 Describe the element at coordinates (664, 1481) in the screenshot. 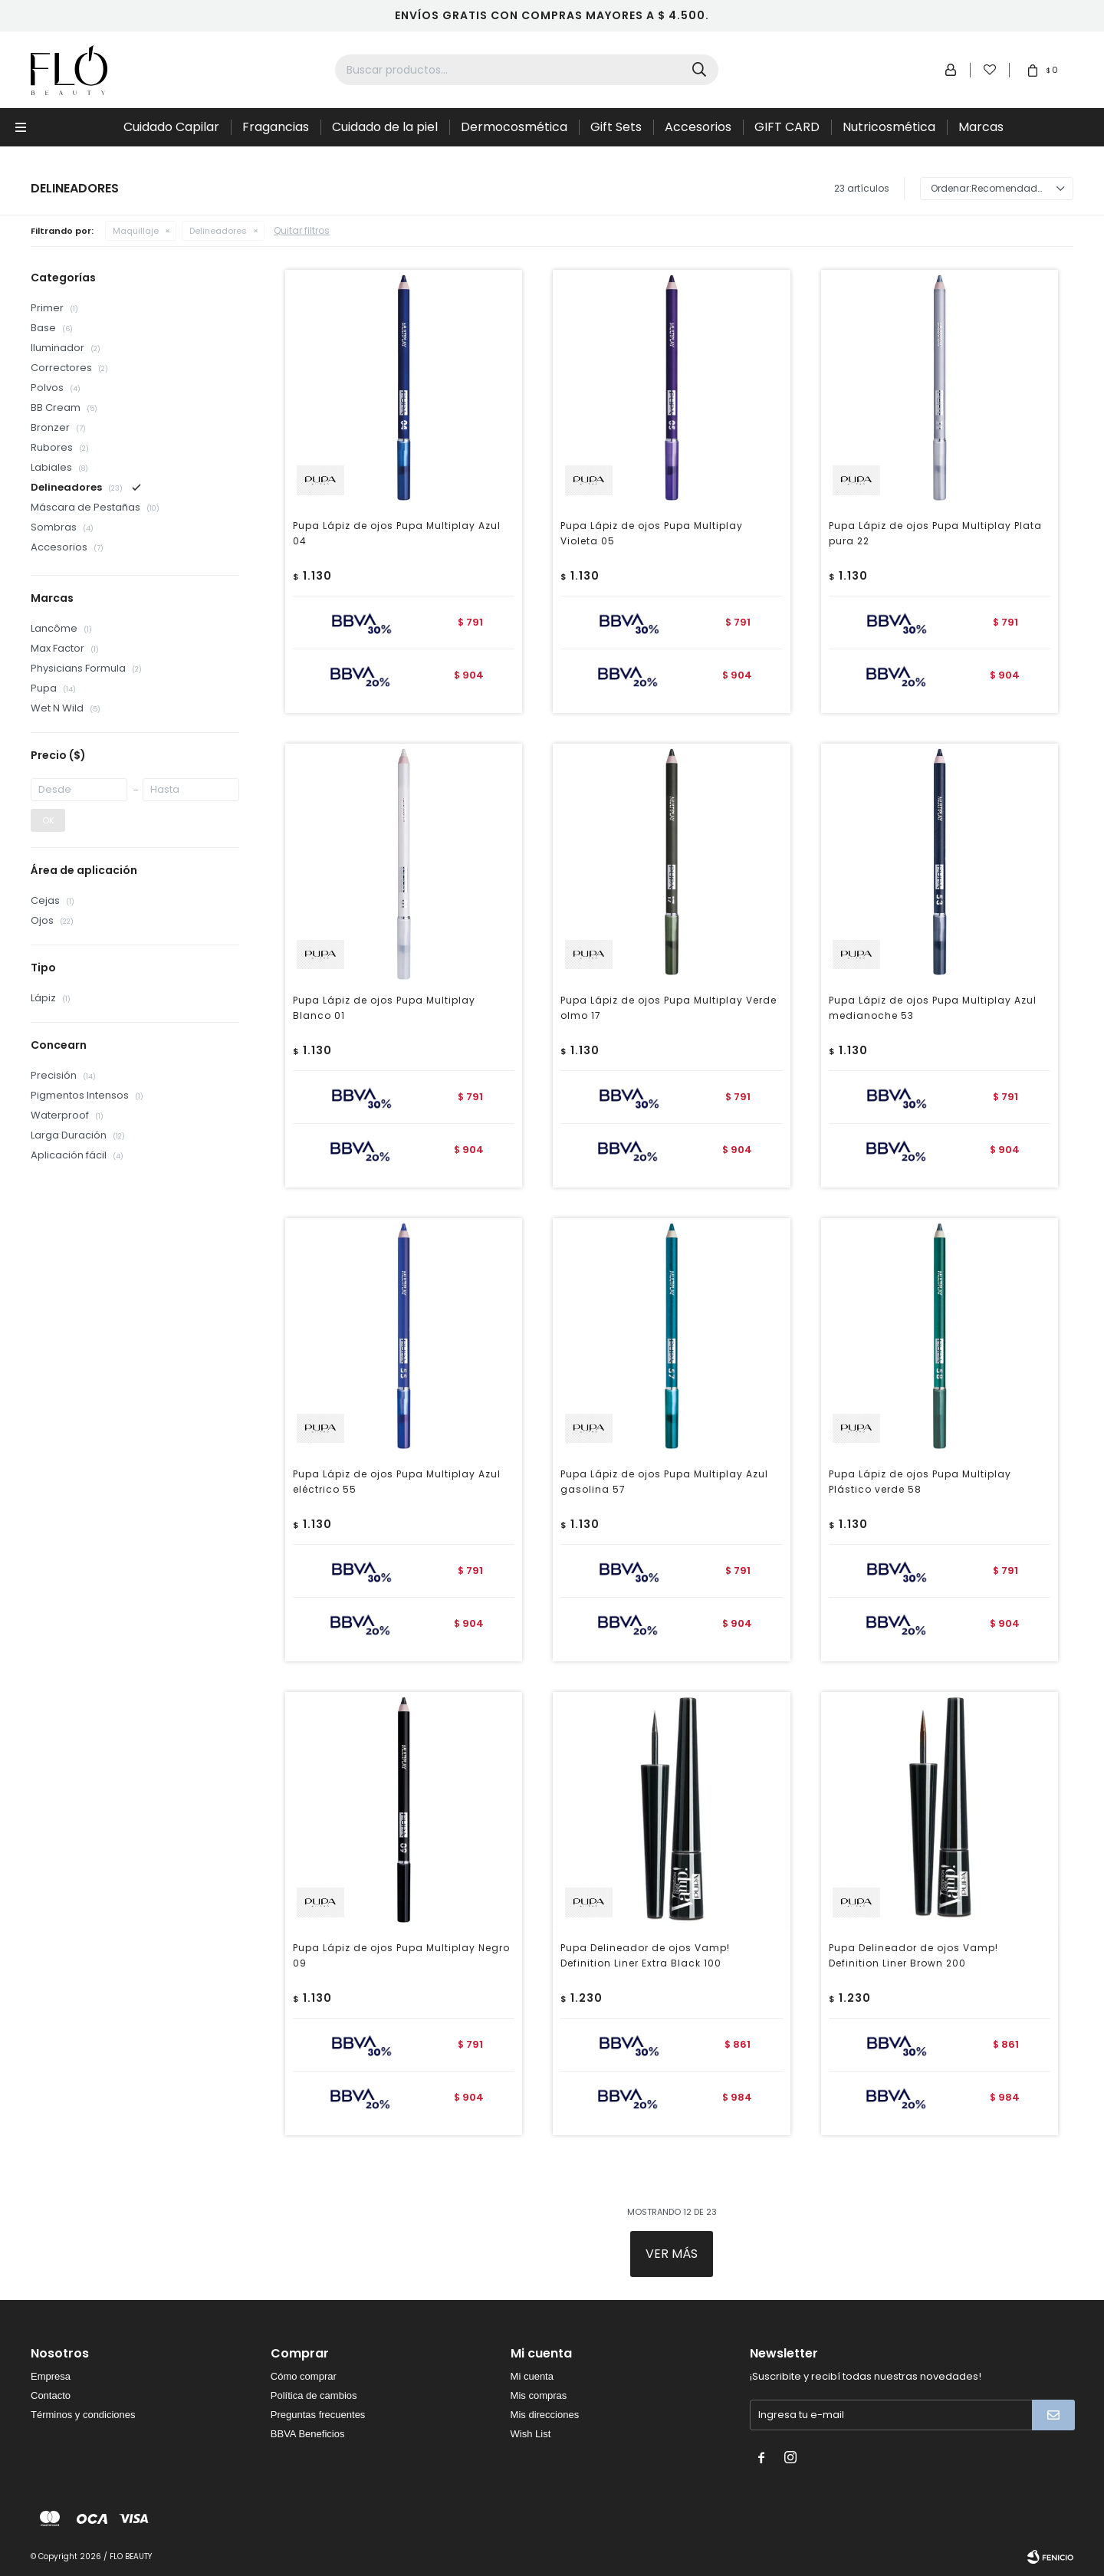

I see `Pupa Lápiz de ojos Pupa Multiplay Azul gasolina 57` at that location.